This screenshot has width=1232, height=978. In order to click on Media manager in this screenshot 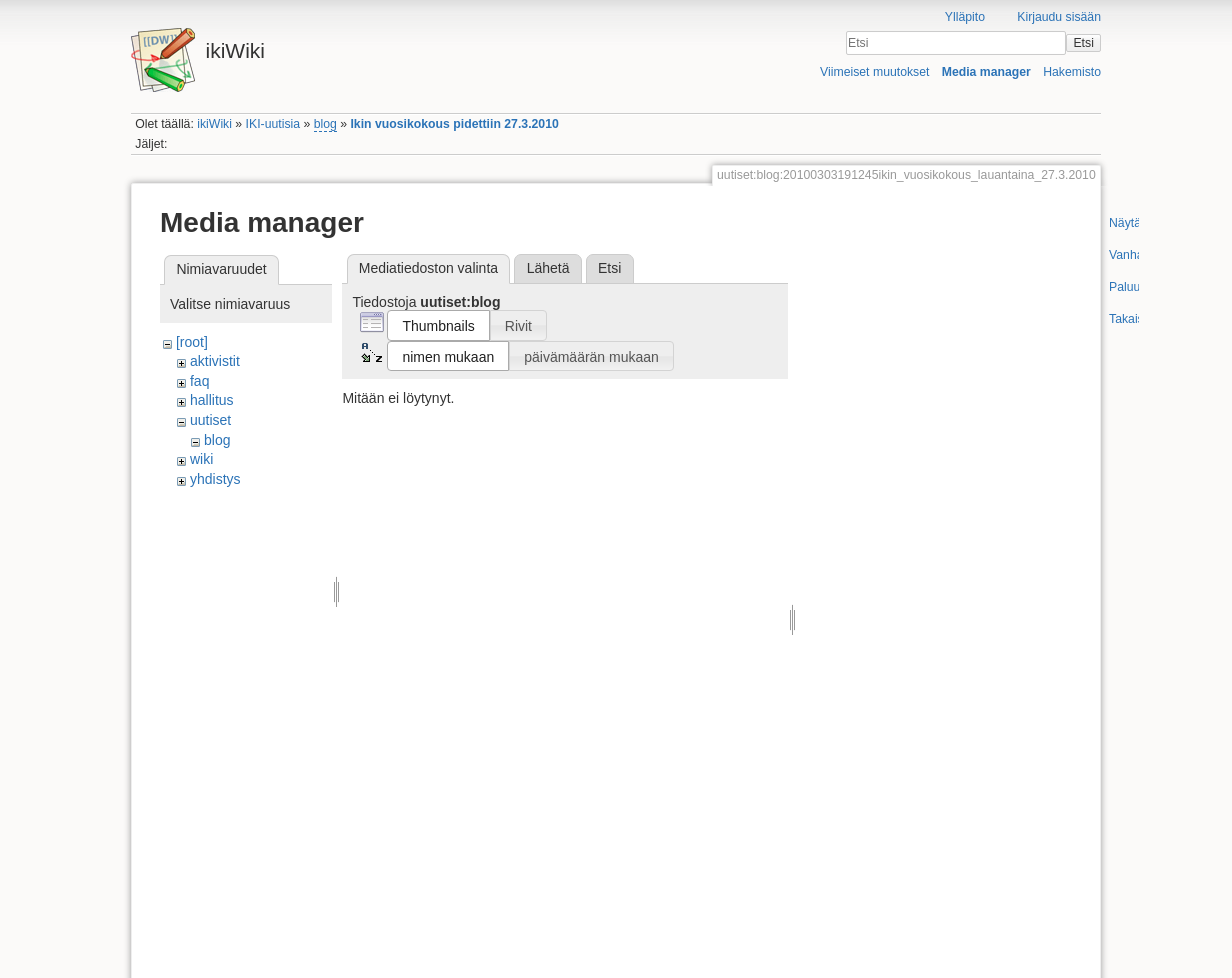, I will do `click(986, 72)`.